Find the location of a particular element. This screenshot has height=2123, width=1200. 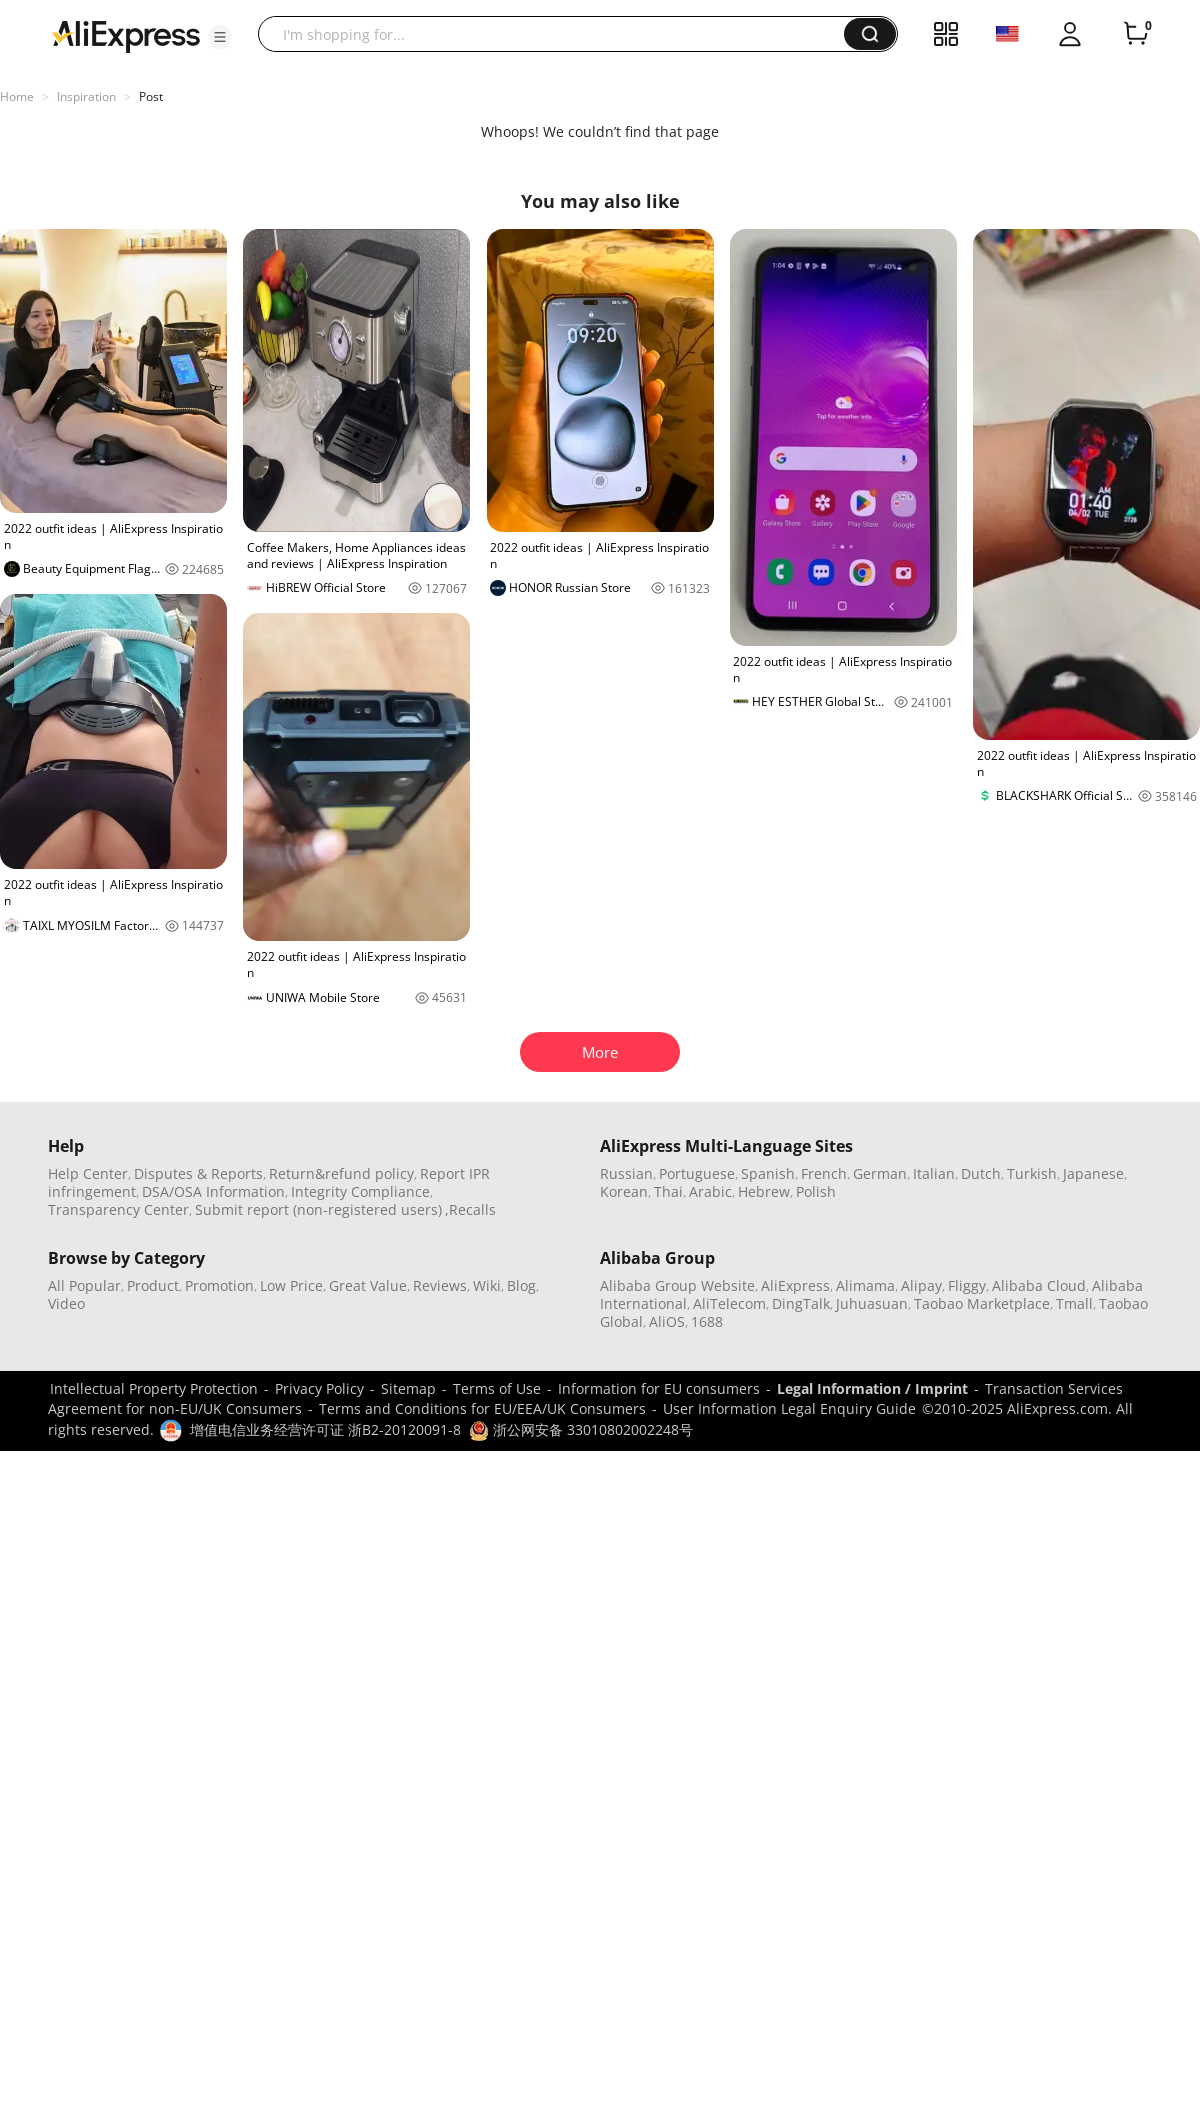

DingTalk is located at coordinates (801, 1303).